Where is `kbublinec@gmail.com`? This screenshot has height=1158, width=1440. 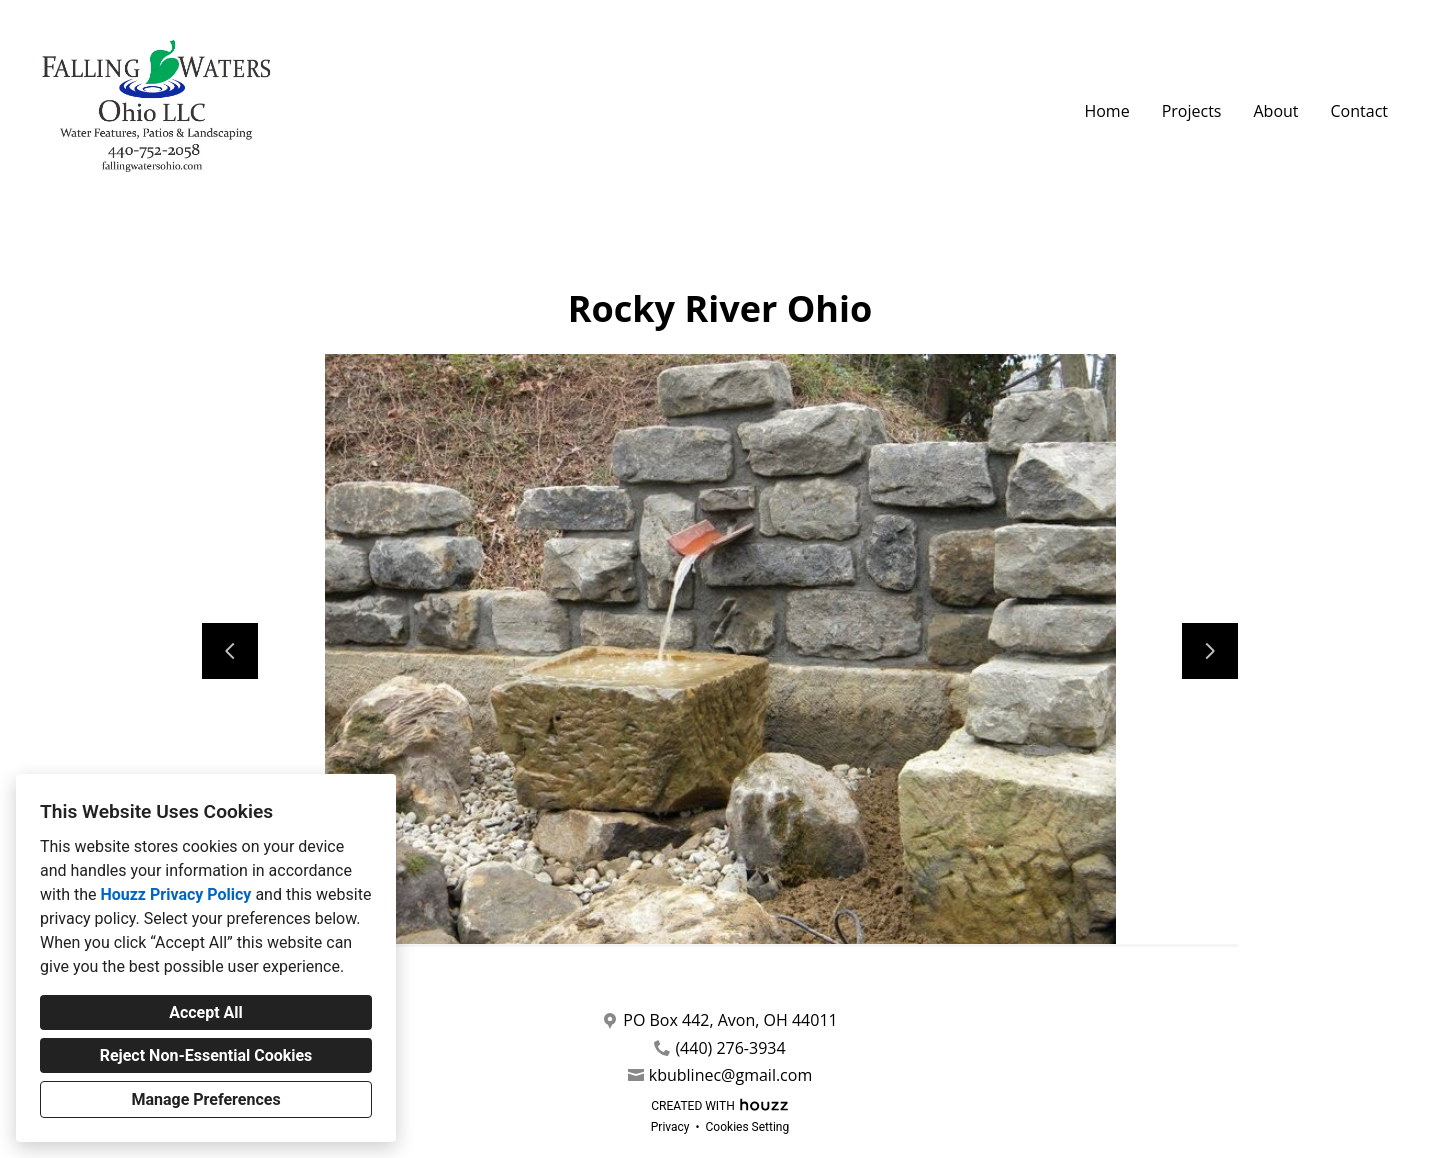
kbublinec@gmail.com is located at coordinates (730, 1075).